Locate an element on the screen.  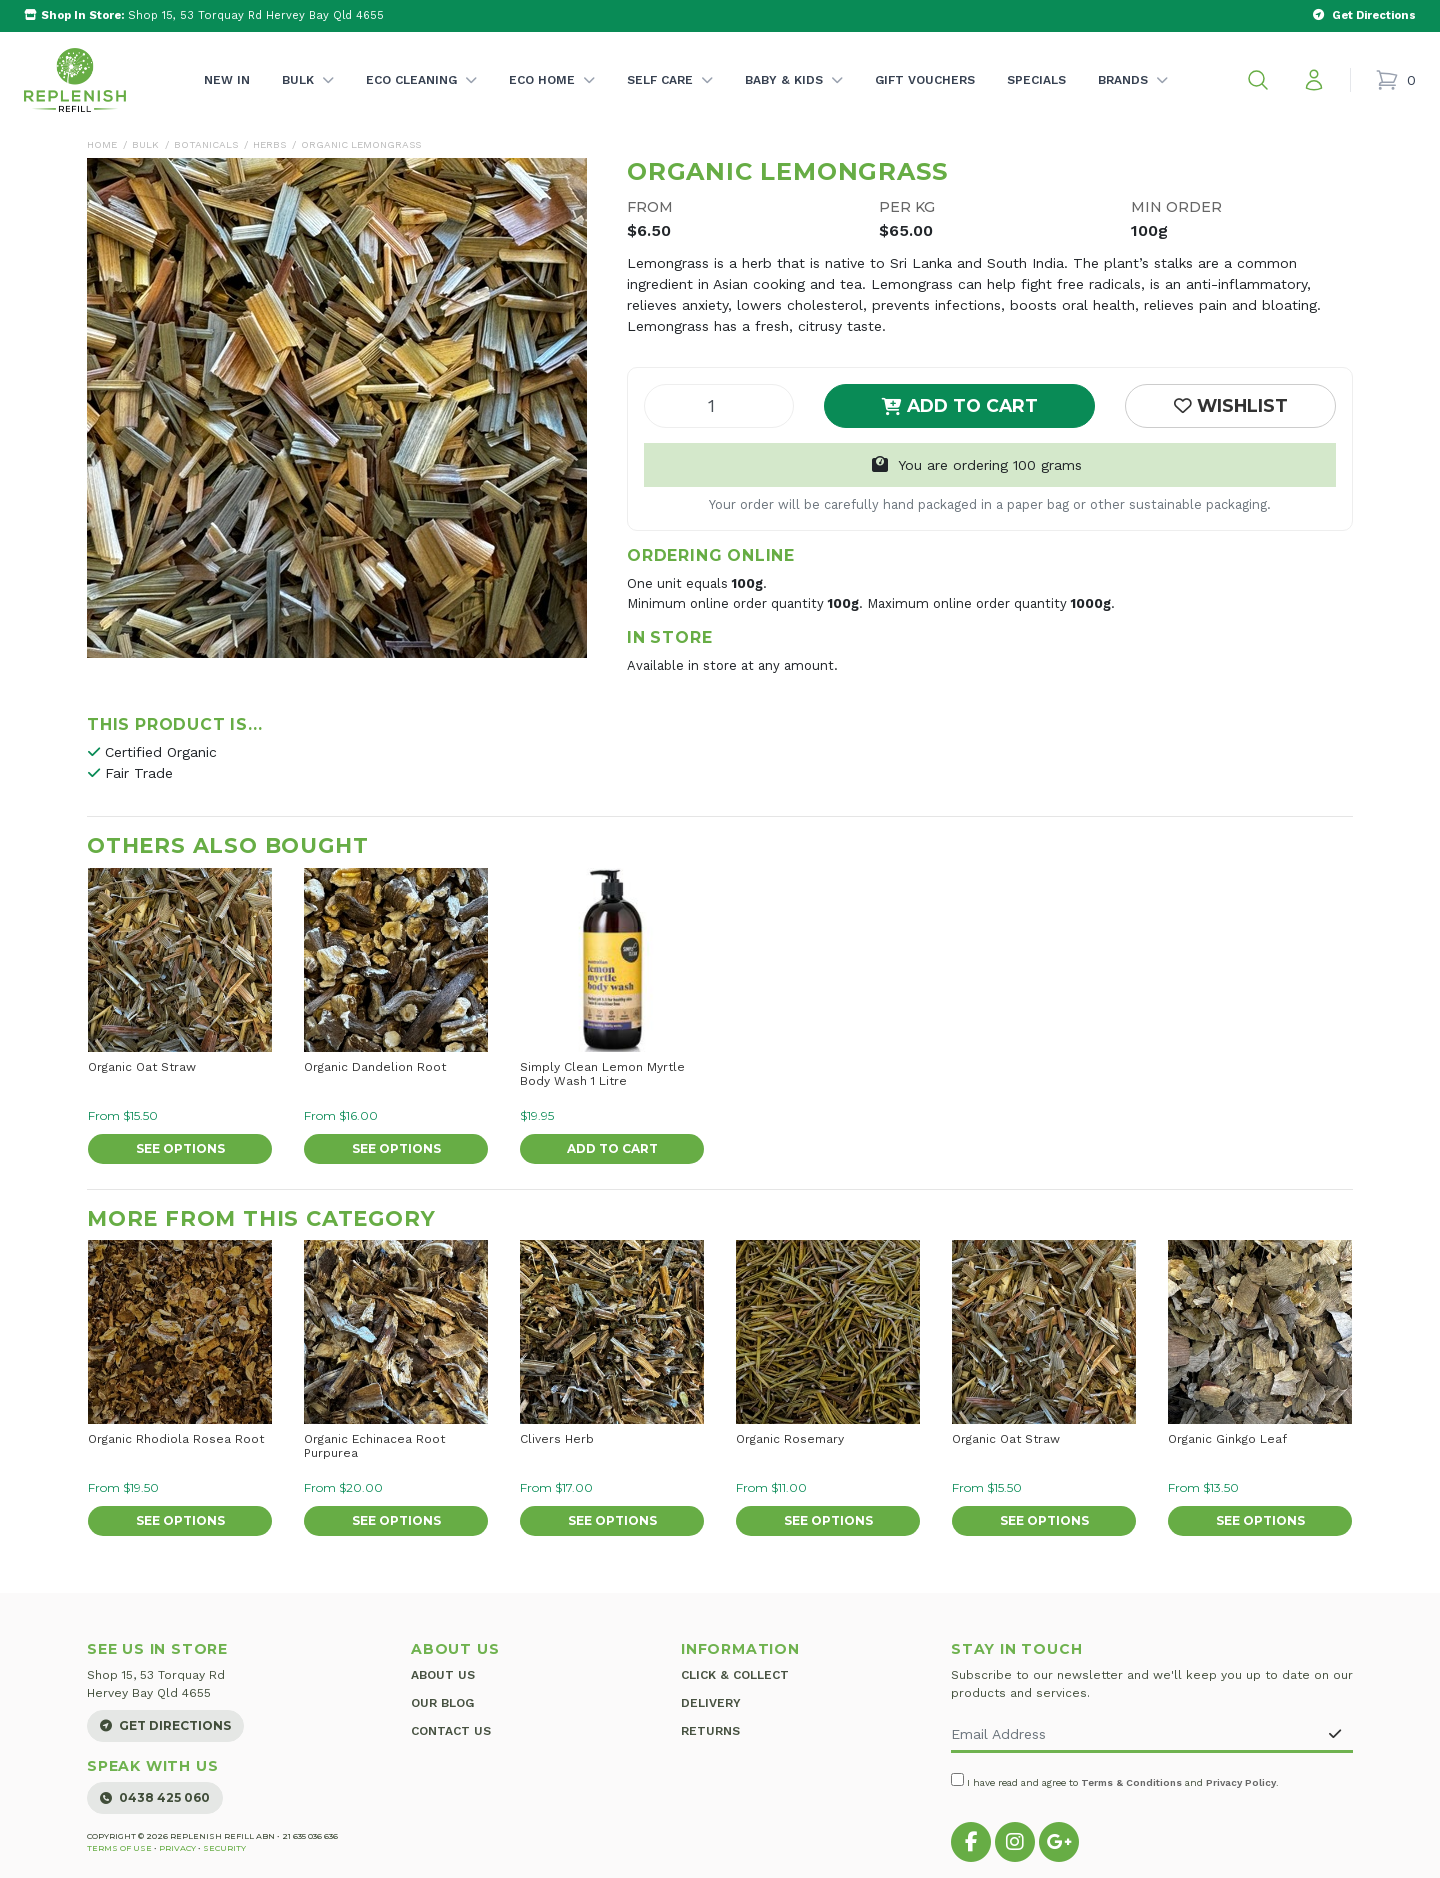
Terms & Conditions is located at coordinates (1131, 1782).